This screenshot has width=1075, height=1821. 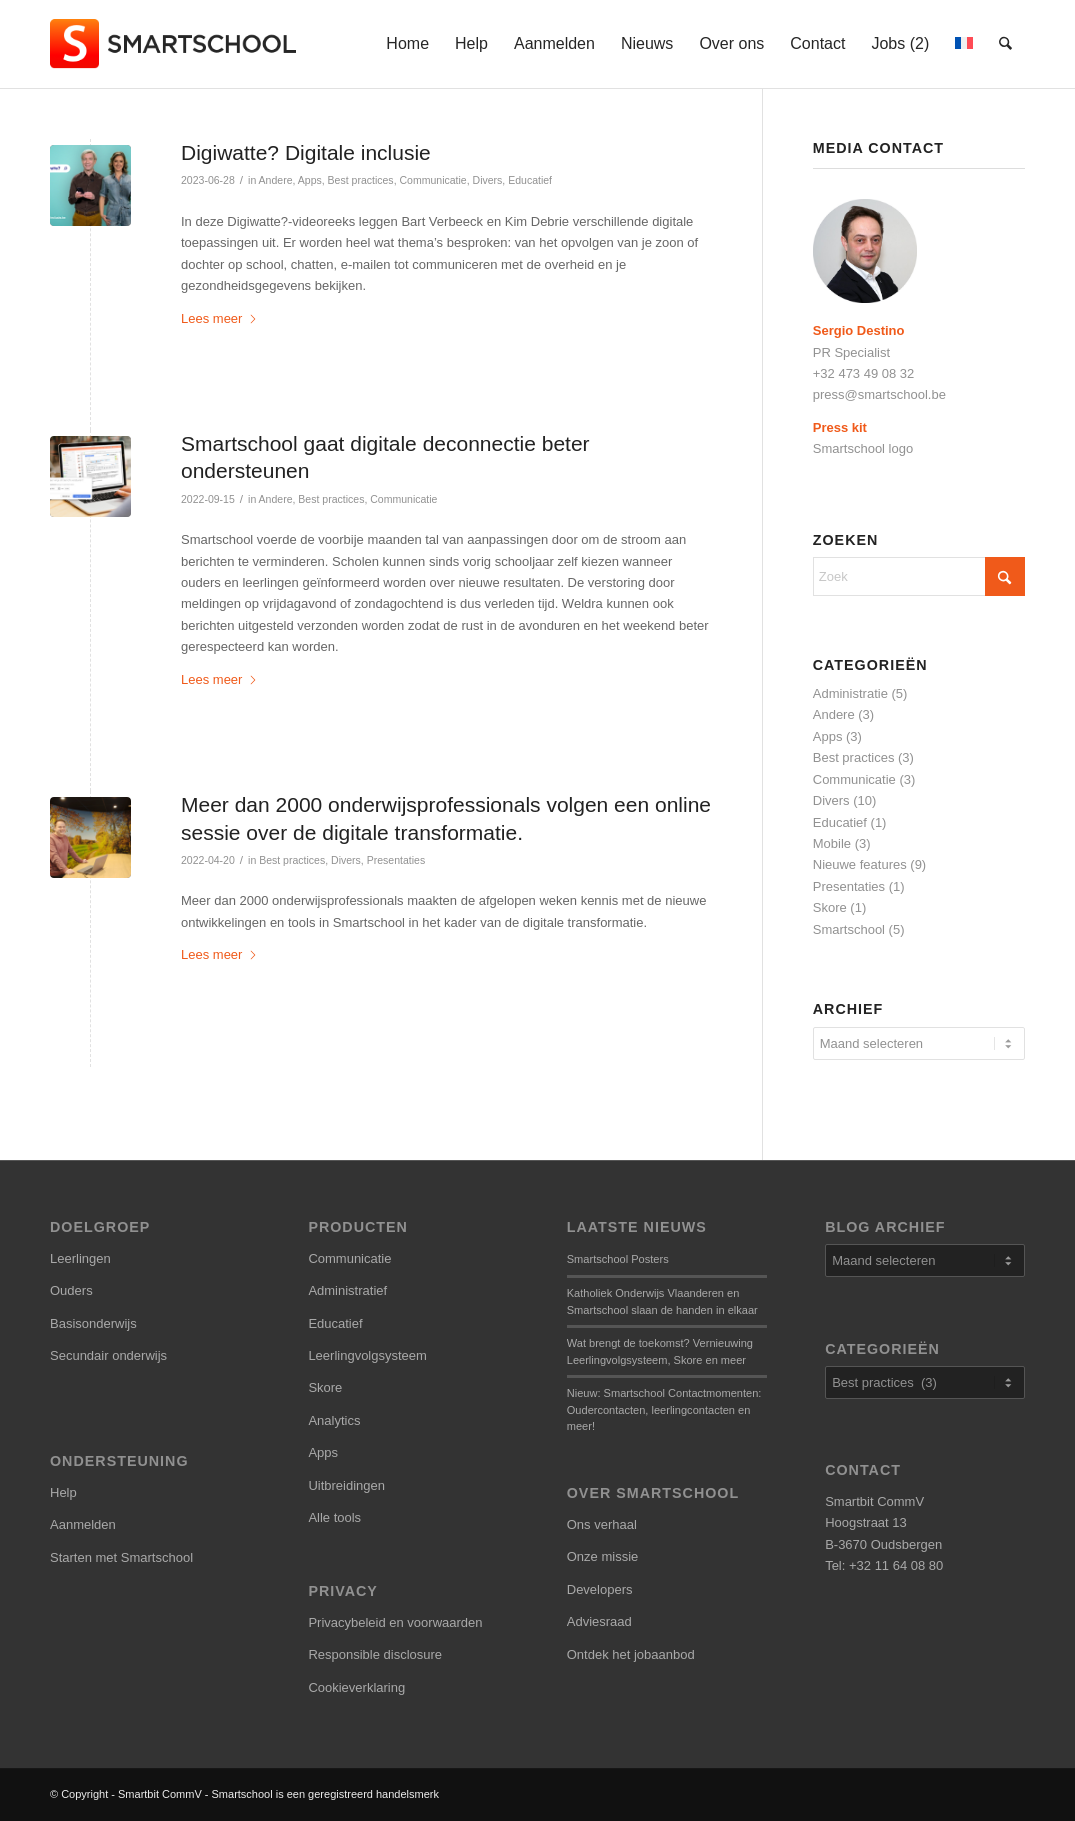 I want to click on Starten met Smartschool, so click(x=121, y=1557).